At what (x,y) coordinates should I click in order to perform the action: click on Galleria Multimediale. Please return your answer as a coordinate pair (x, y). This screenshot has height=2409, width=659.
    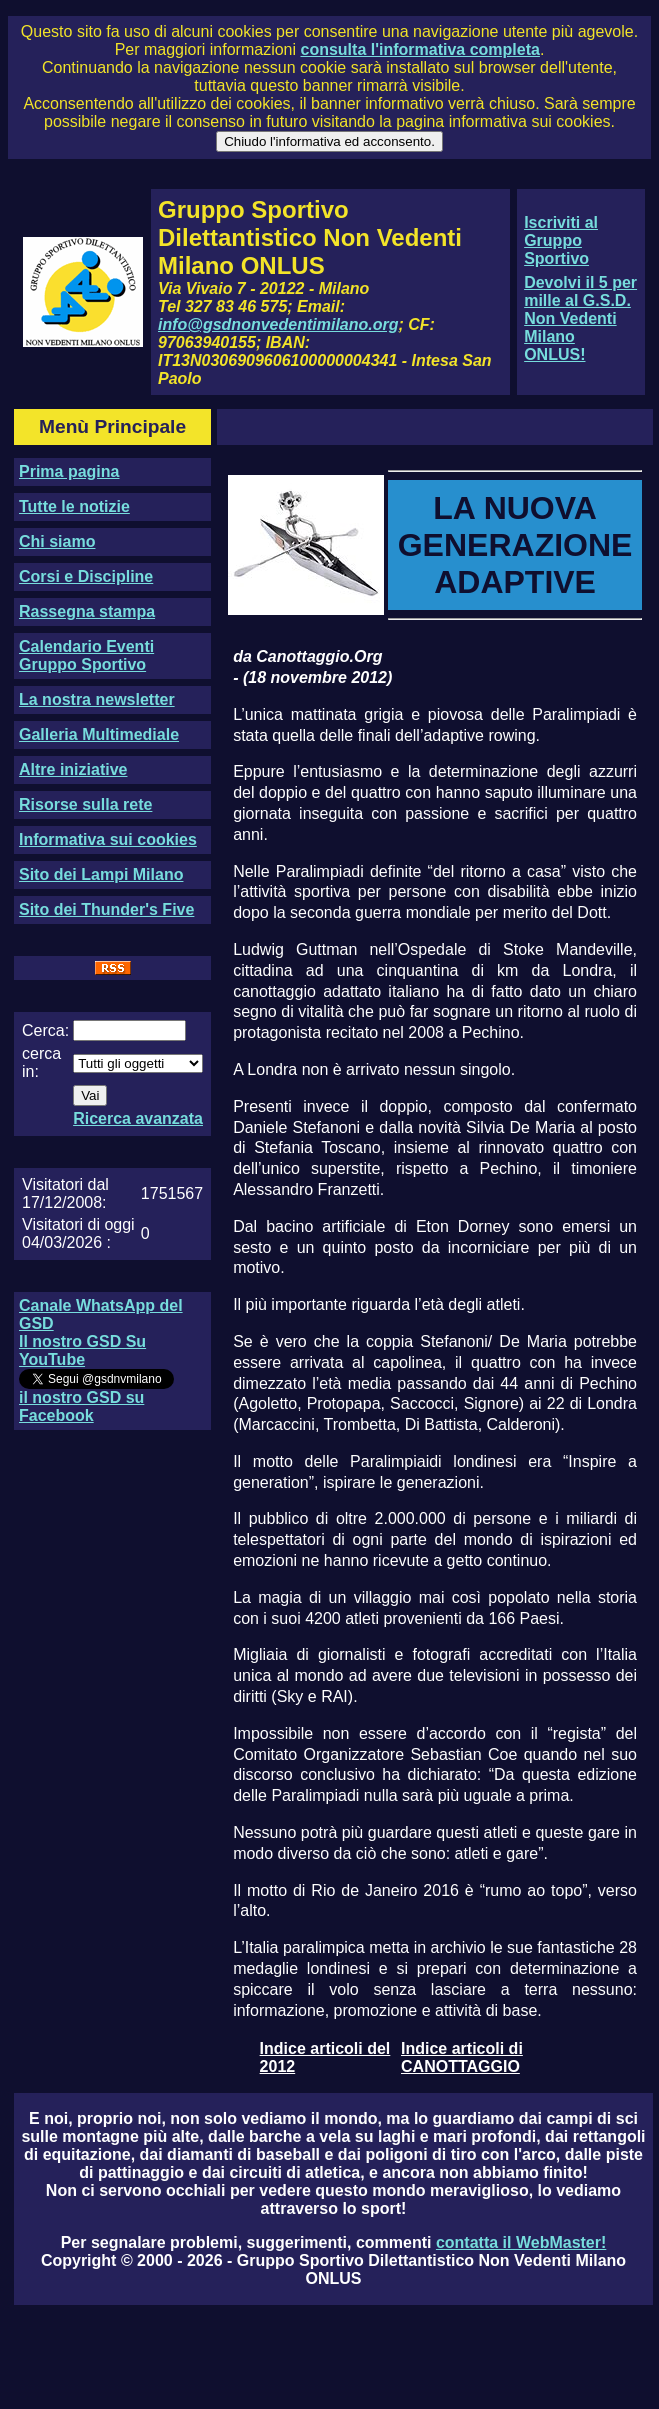
    Looking at the image, I should click on (99, 734).